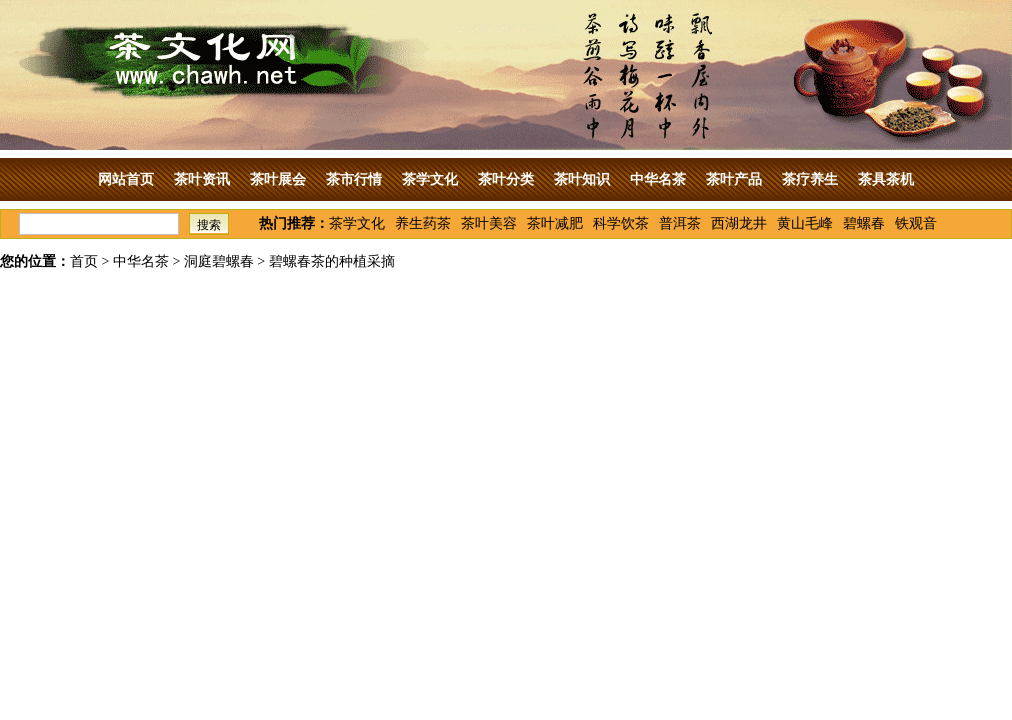 This screenshot has height=720, width=1012. What do you see at coordinates (126, 179) in the screenshot?
I see `网站首页` at bounding box center [126, 179].